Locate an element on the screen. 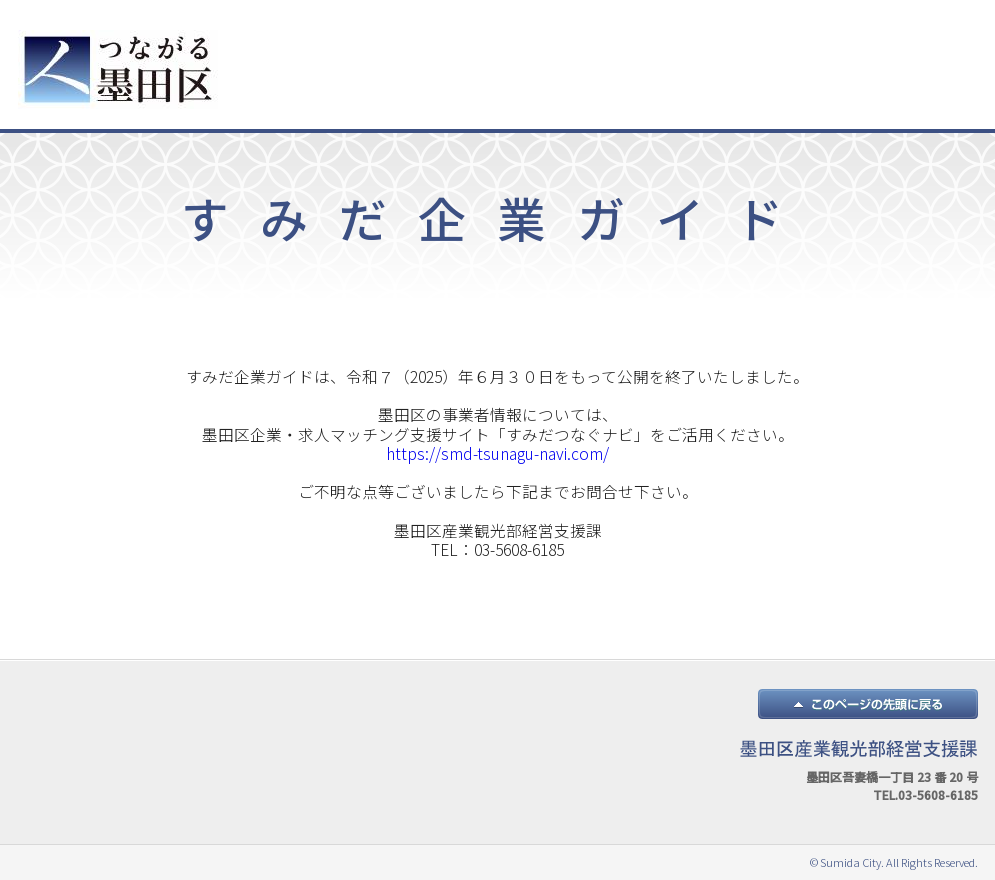 The height and width of the screenshot is (880, 995). https://smd-tsunagu-navi.com/ is located at coordinates (497, 453).